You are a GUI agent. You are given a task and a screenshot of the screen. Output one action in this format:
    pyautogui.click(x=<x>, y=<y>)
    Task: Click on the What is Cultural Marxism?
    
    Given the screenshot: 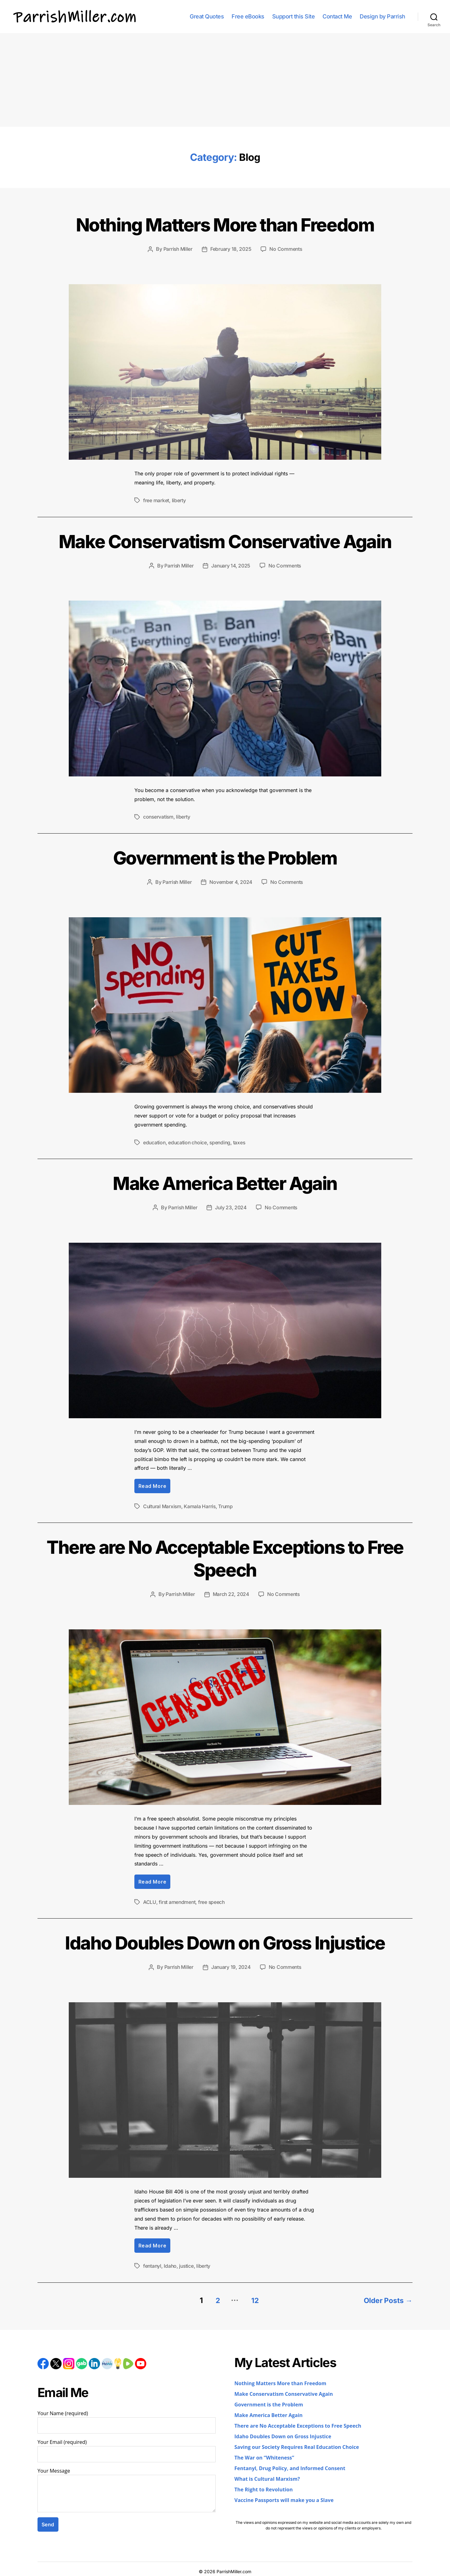 What is the action you would take?
    pyautogui.click(x=267, y=2476)
    